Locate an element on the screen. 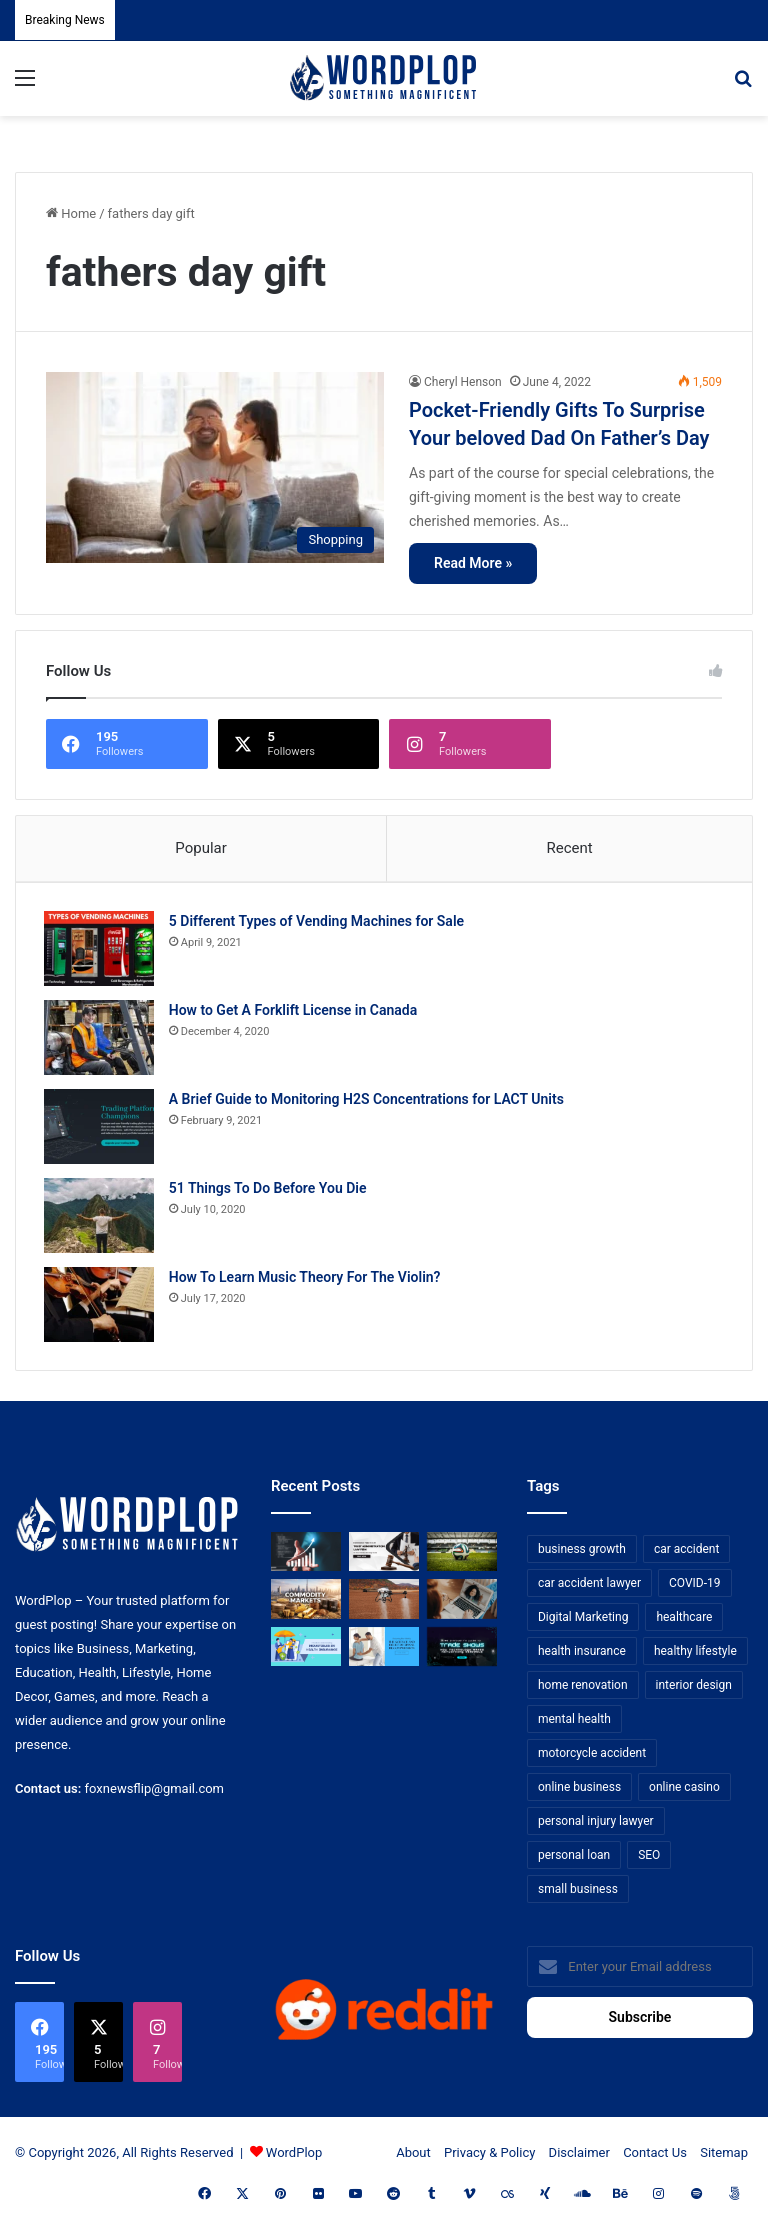 This screenshot has width=768, height=2225. [How Business Analysts Drive ROI (Not Just Requirements)] is located at coordinates (306, 1555).